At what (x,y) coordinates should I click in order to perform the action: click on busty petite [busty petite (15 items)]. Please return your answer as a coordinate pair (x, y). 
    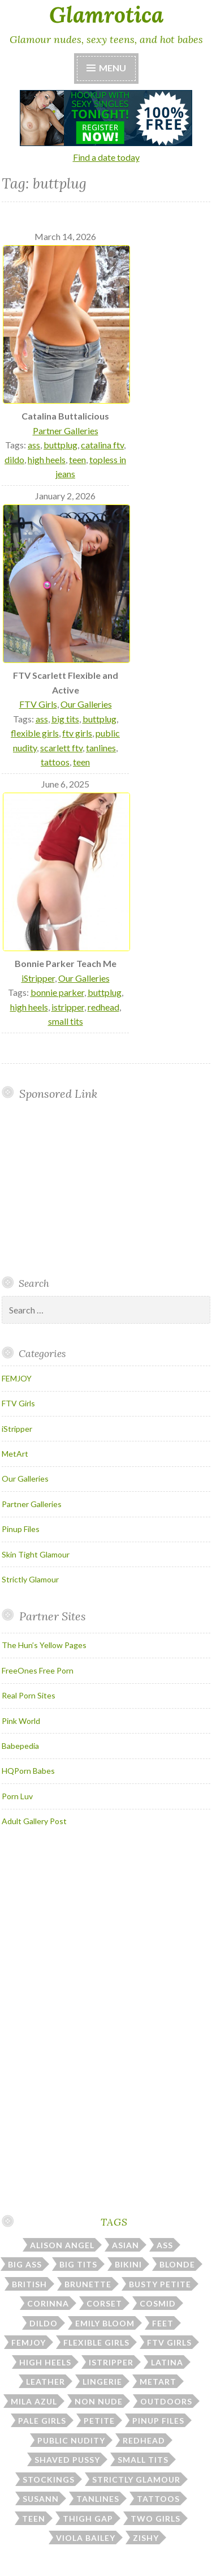
    Looking at the image, I should click on (160, 2284).